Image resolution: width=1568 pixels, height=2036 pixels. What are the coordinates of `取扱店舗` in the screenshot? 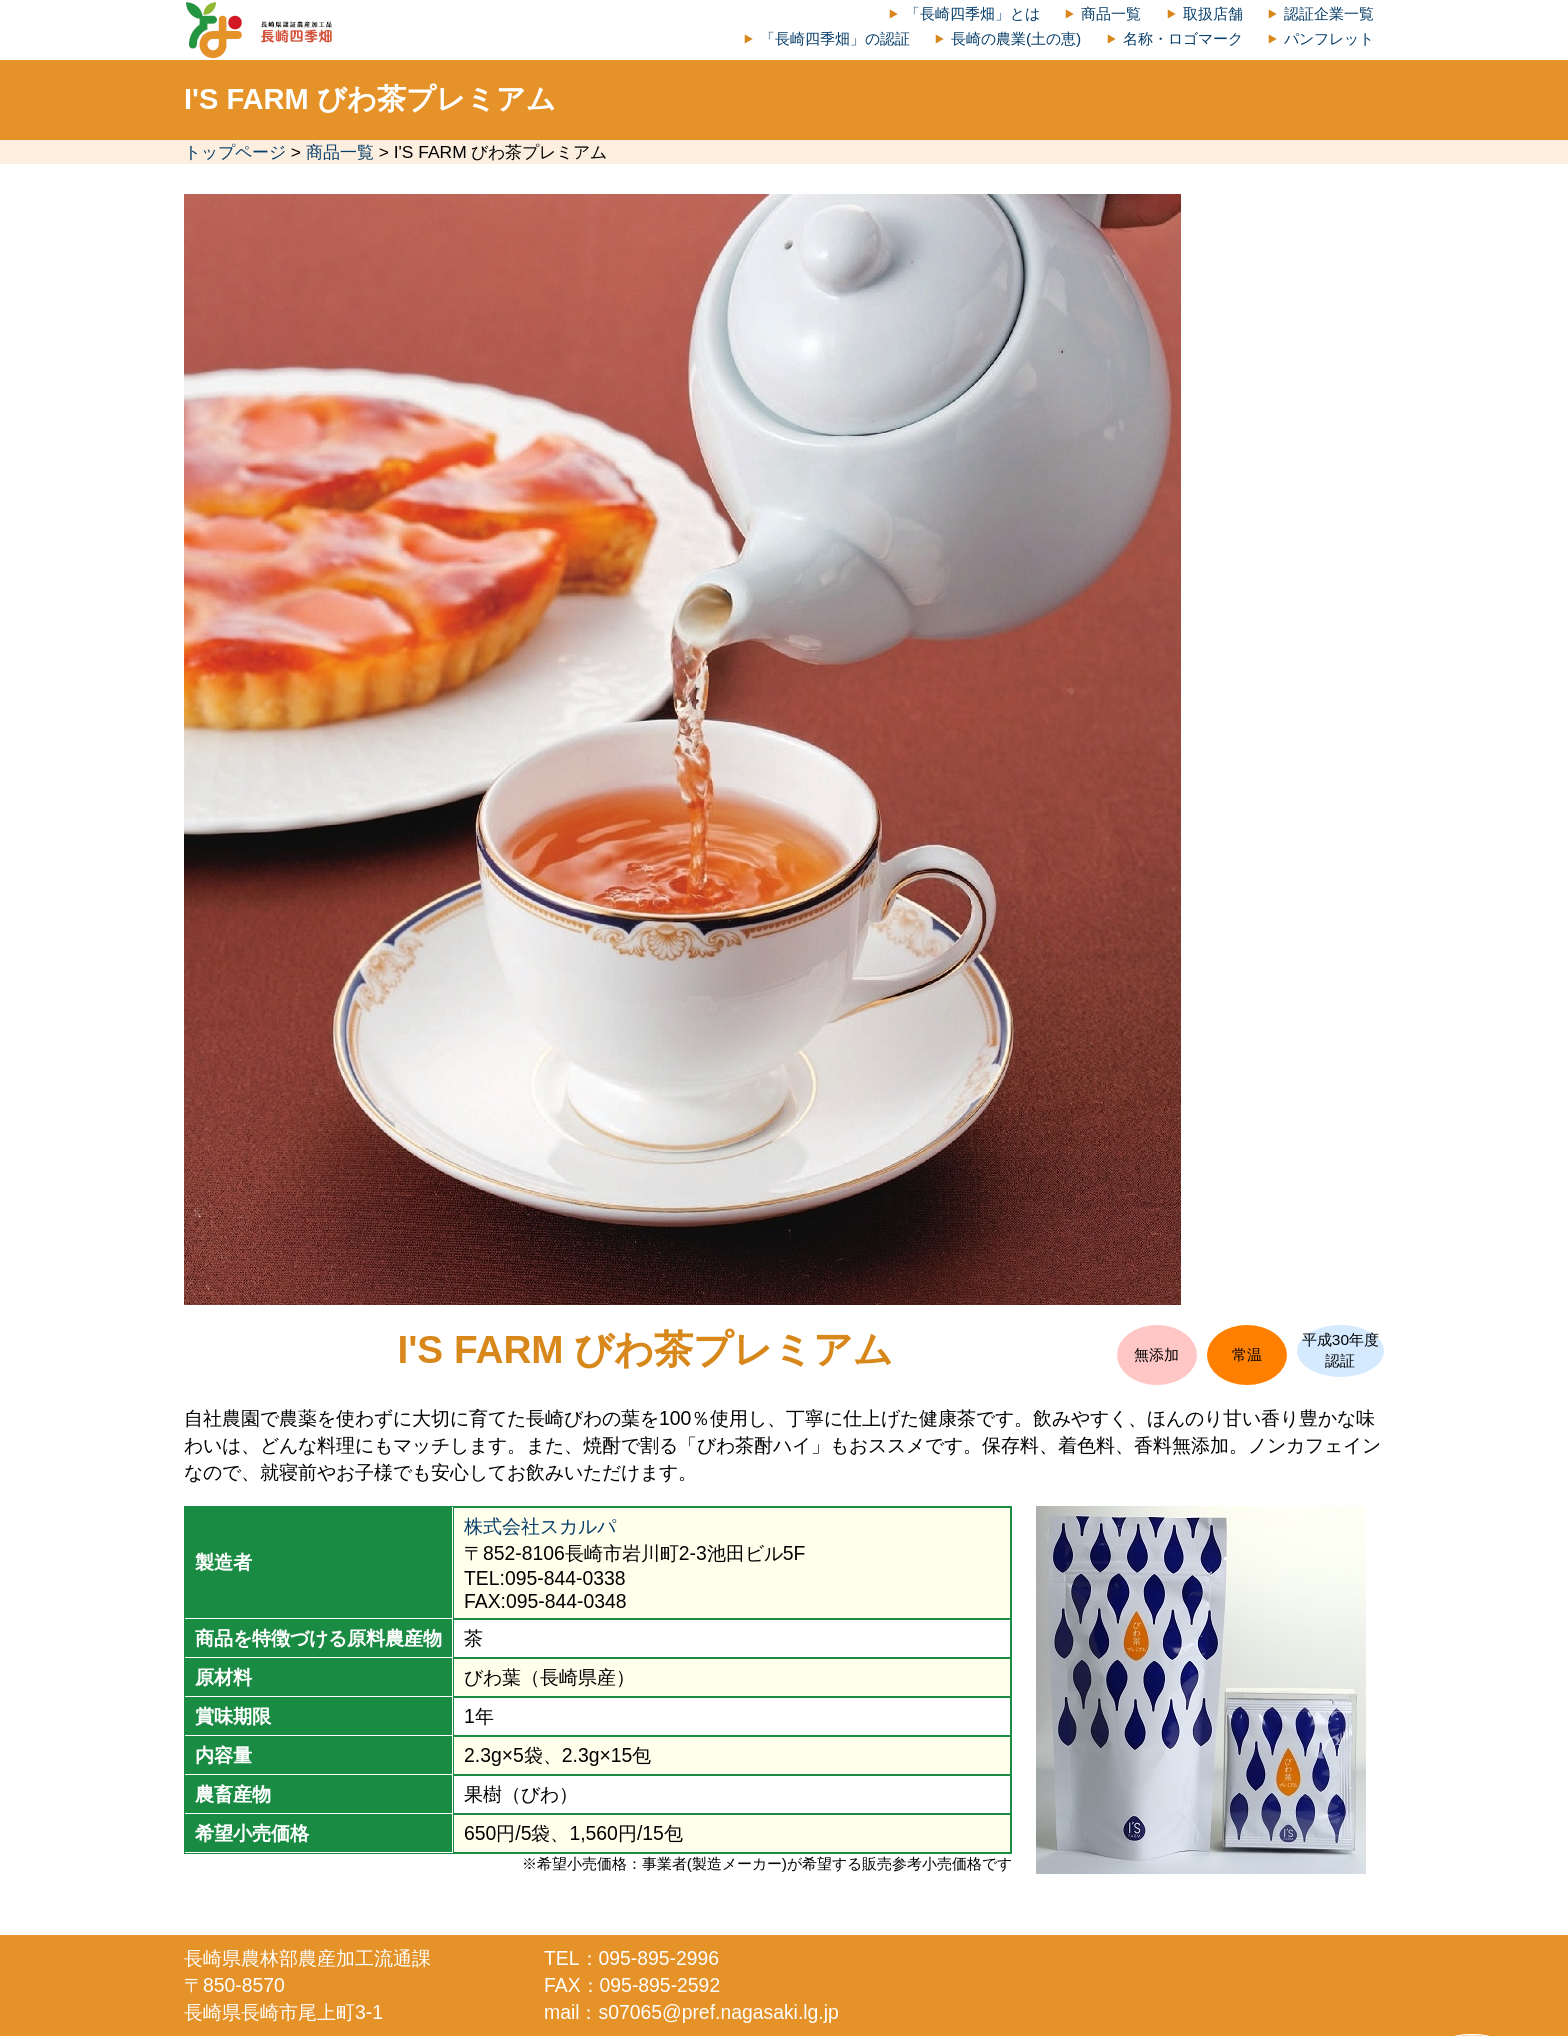 It's located at (1213, 13).